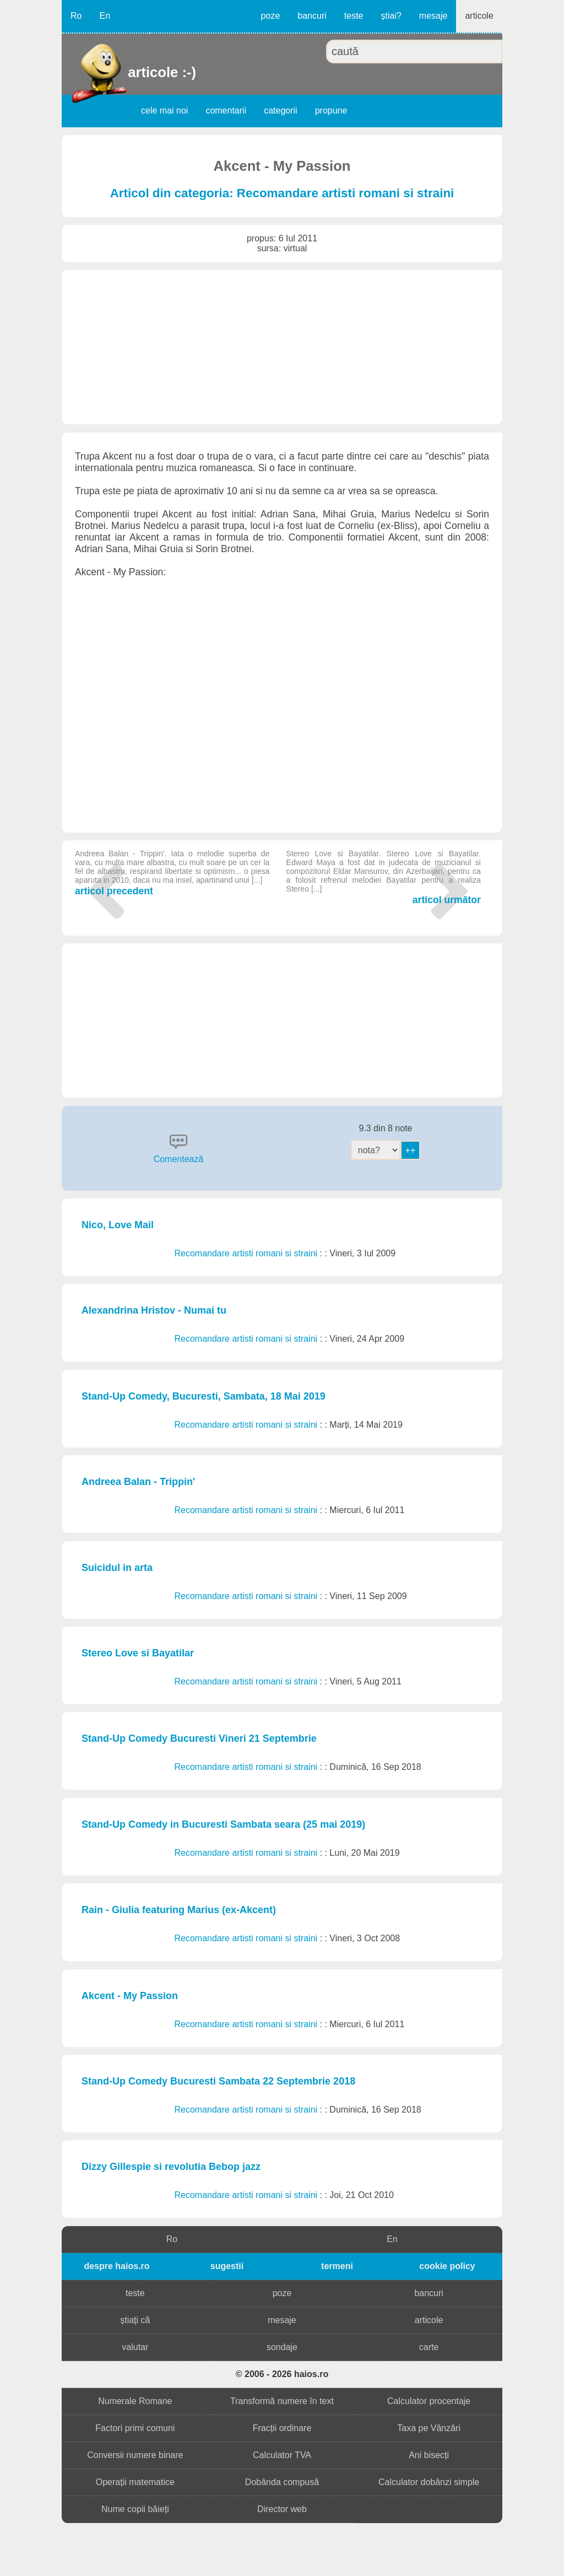  I want to click on Ani bisecți, so click(429, 2455).